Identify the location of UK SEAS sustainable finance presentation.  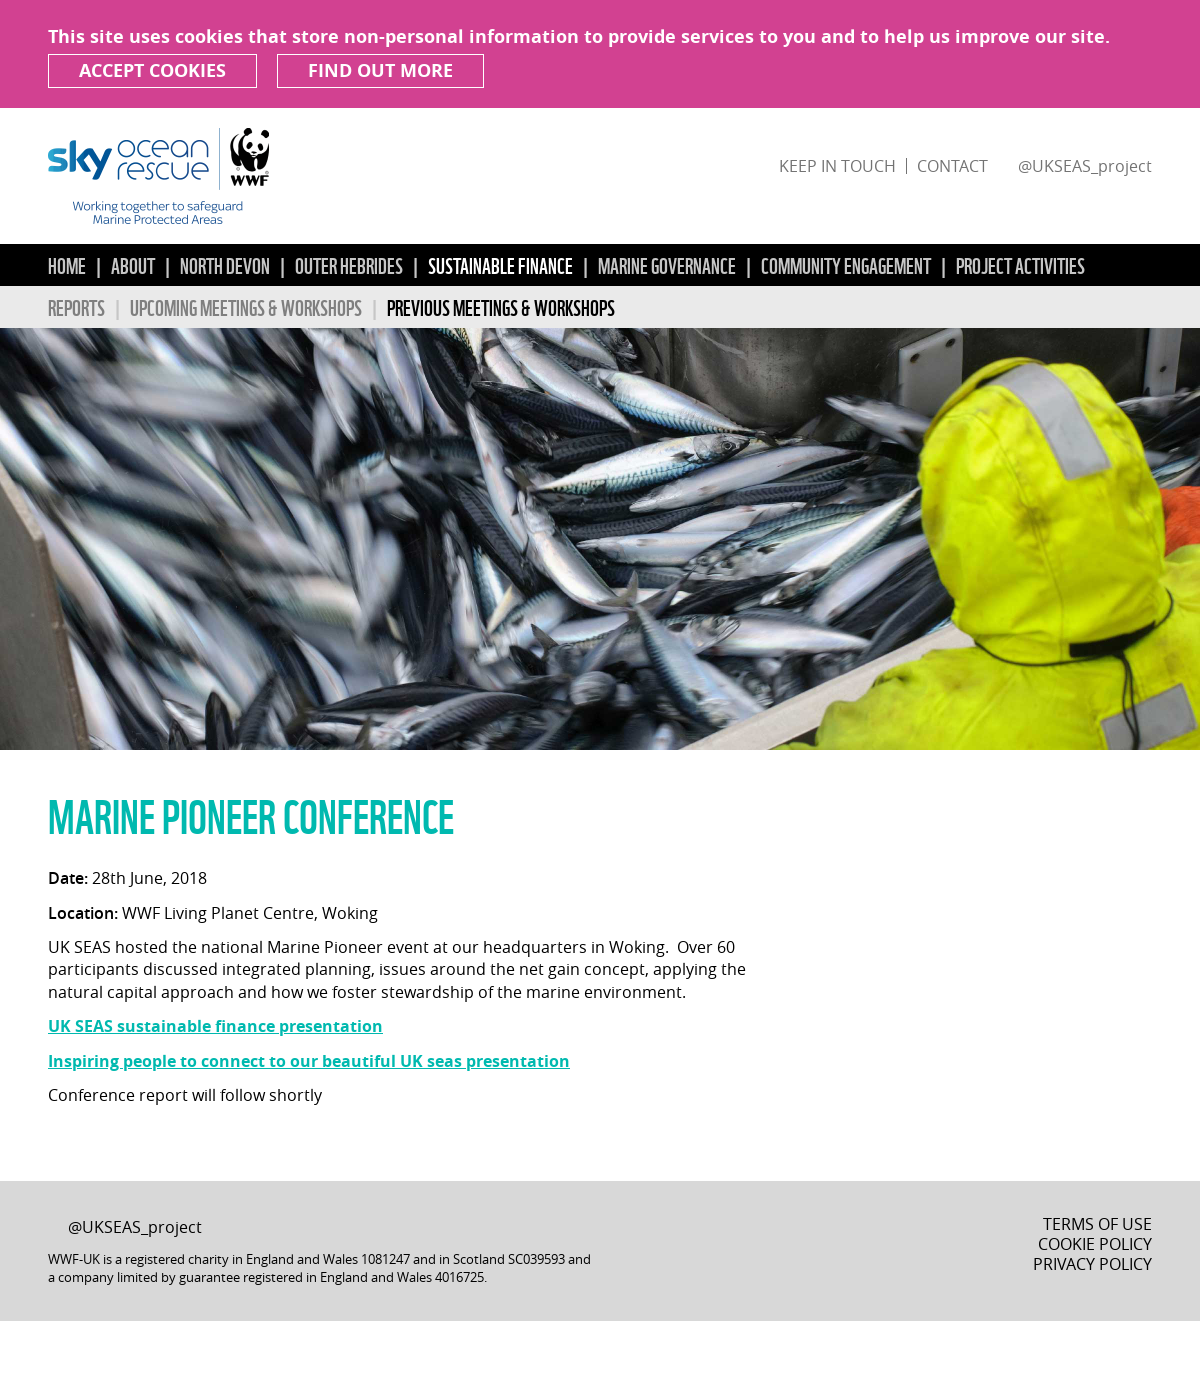
(215, 1026).